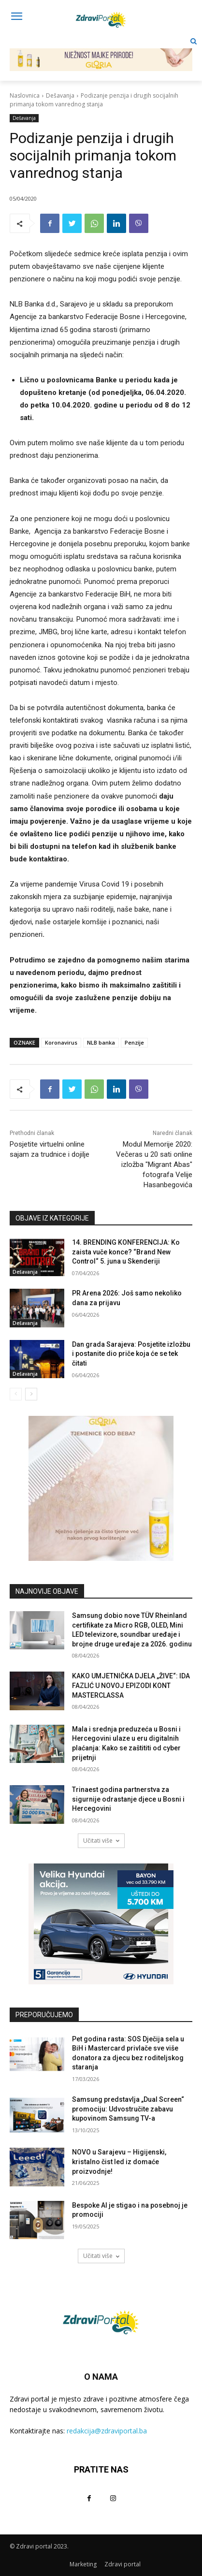 The image size is (202, 2576). Describe the element at coordinates (101, 1042) in the screenshot. I see `NLB banka` at that location.